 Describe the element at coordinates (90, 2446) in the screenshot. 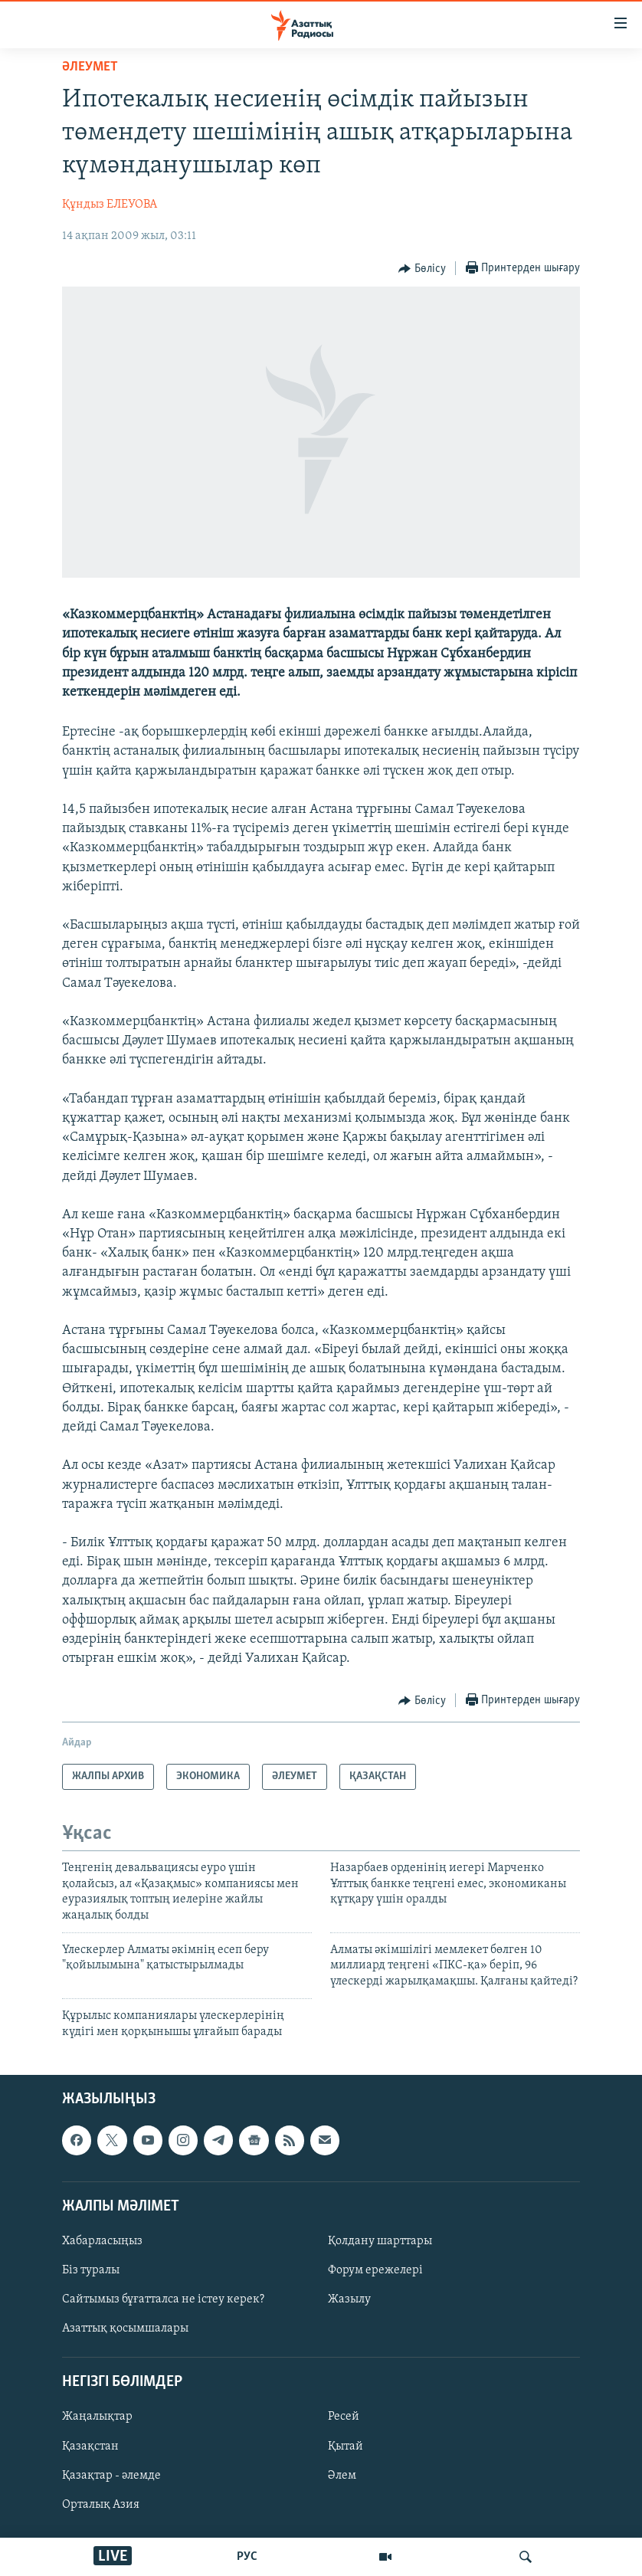

I see `Қазақстан` at that location.